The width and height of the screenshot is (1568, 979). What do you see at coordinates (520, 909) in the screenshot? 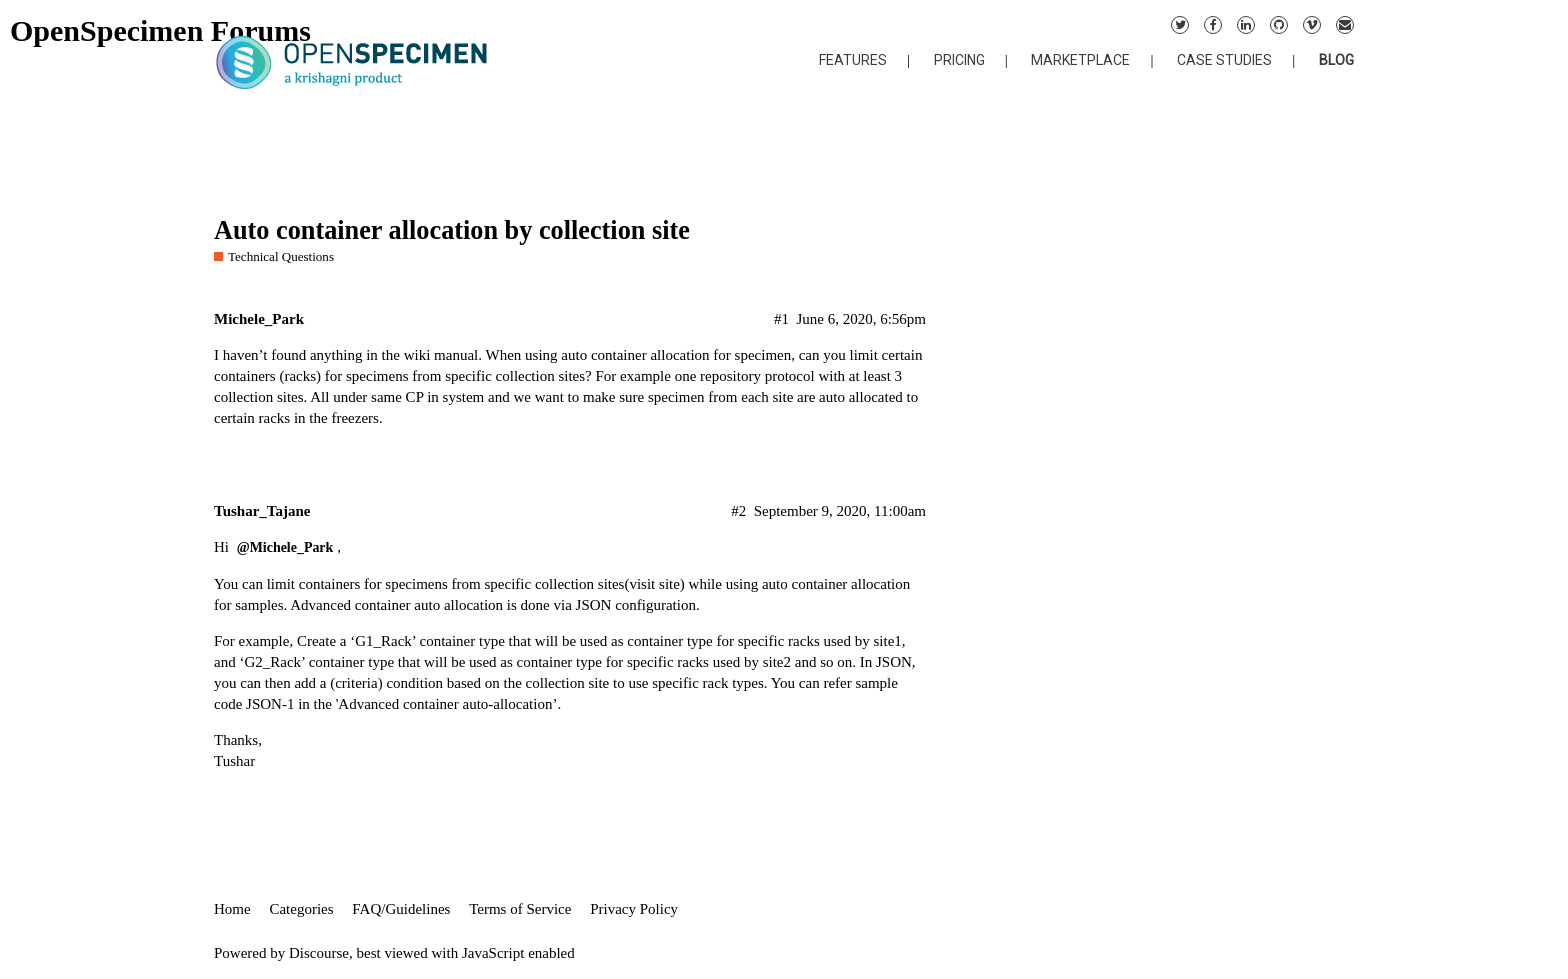
I see `Terms of Service` at bounding box center [520, 909].